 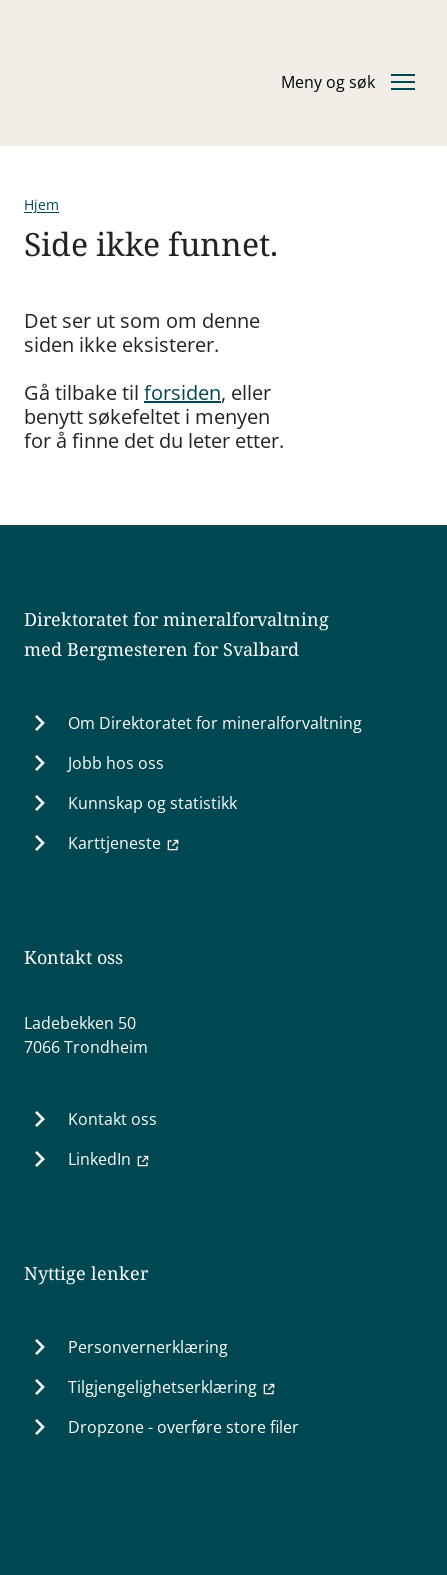 What do you see at coordinates (172, 1387) in the screenshot?
I see `Tilgjengelighetserklæring [Tilgjengelighetserklæring (Ekstern lenke til uustatus.no)]` at bounding box center [172, 1387].